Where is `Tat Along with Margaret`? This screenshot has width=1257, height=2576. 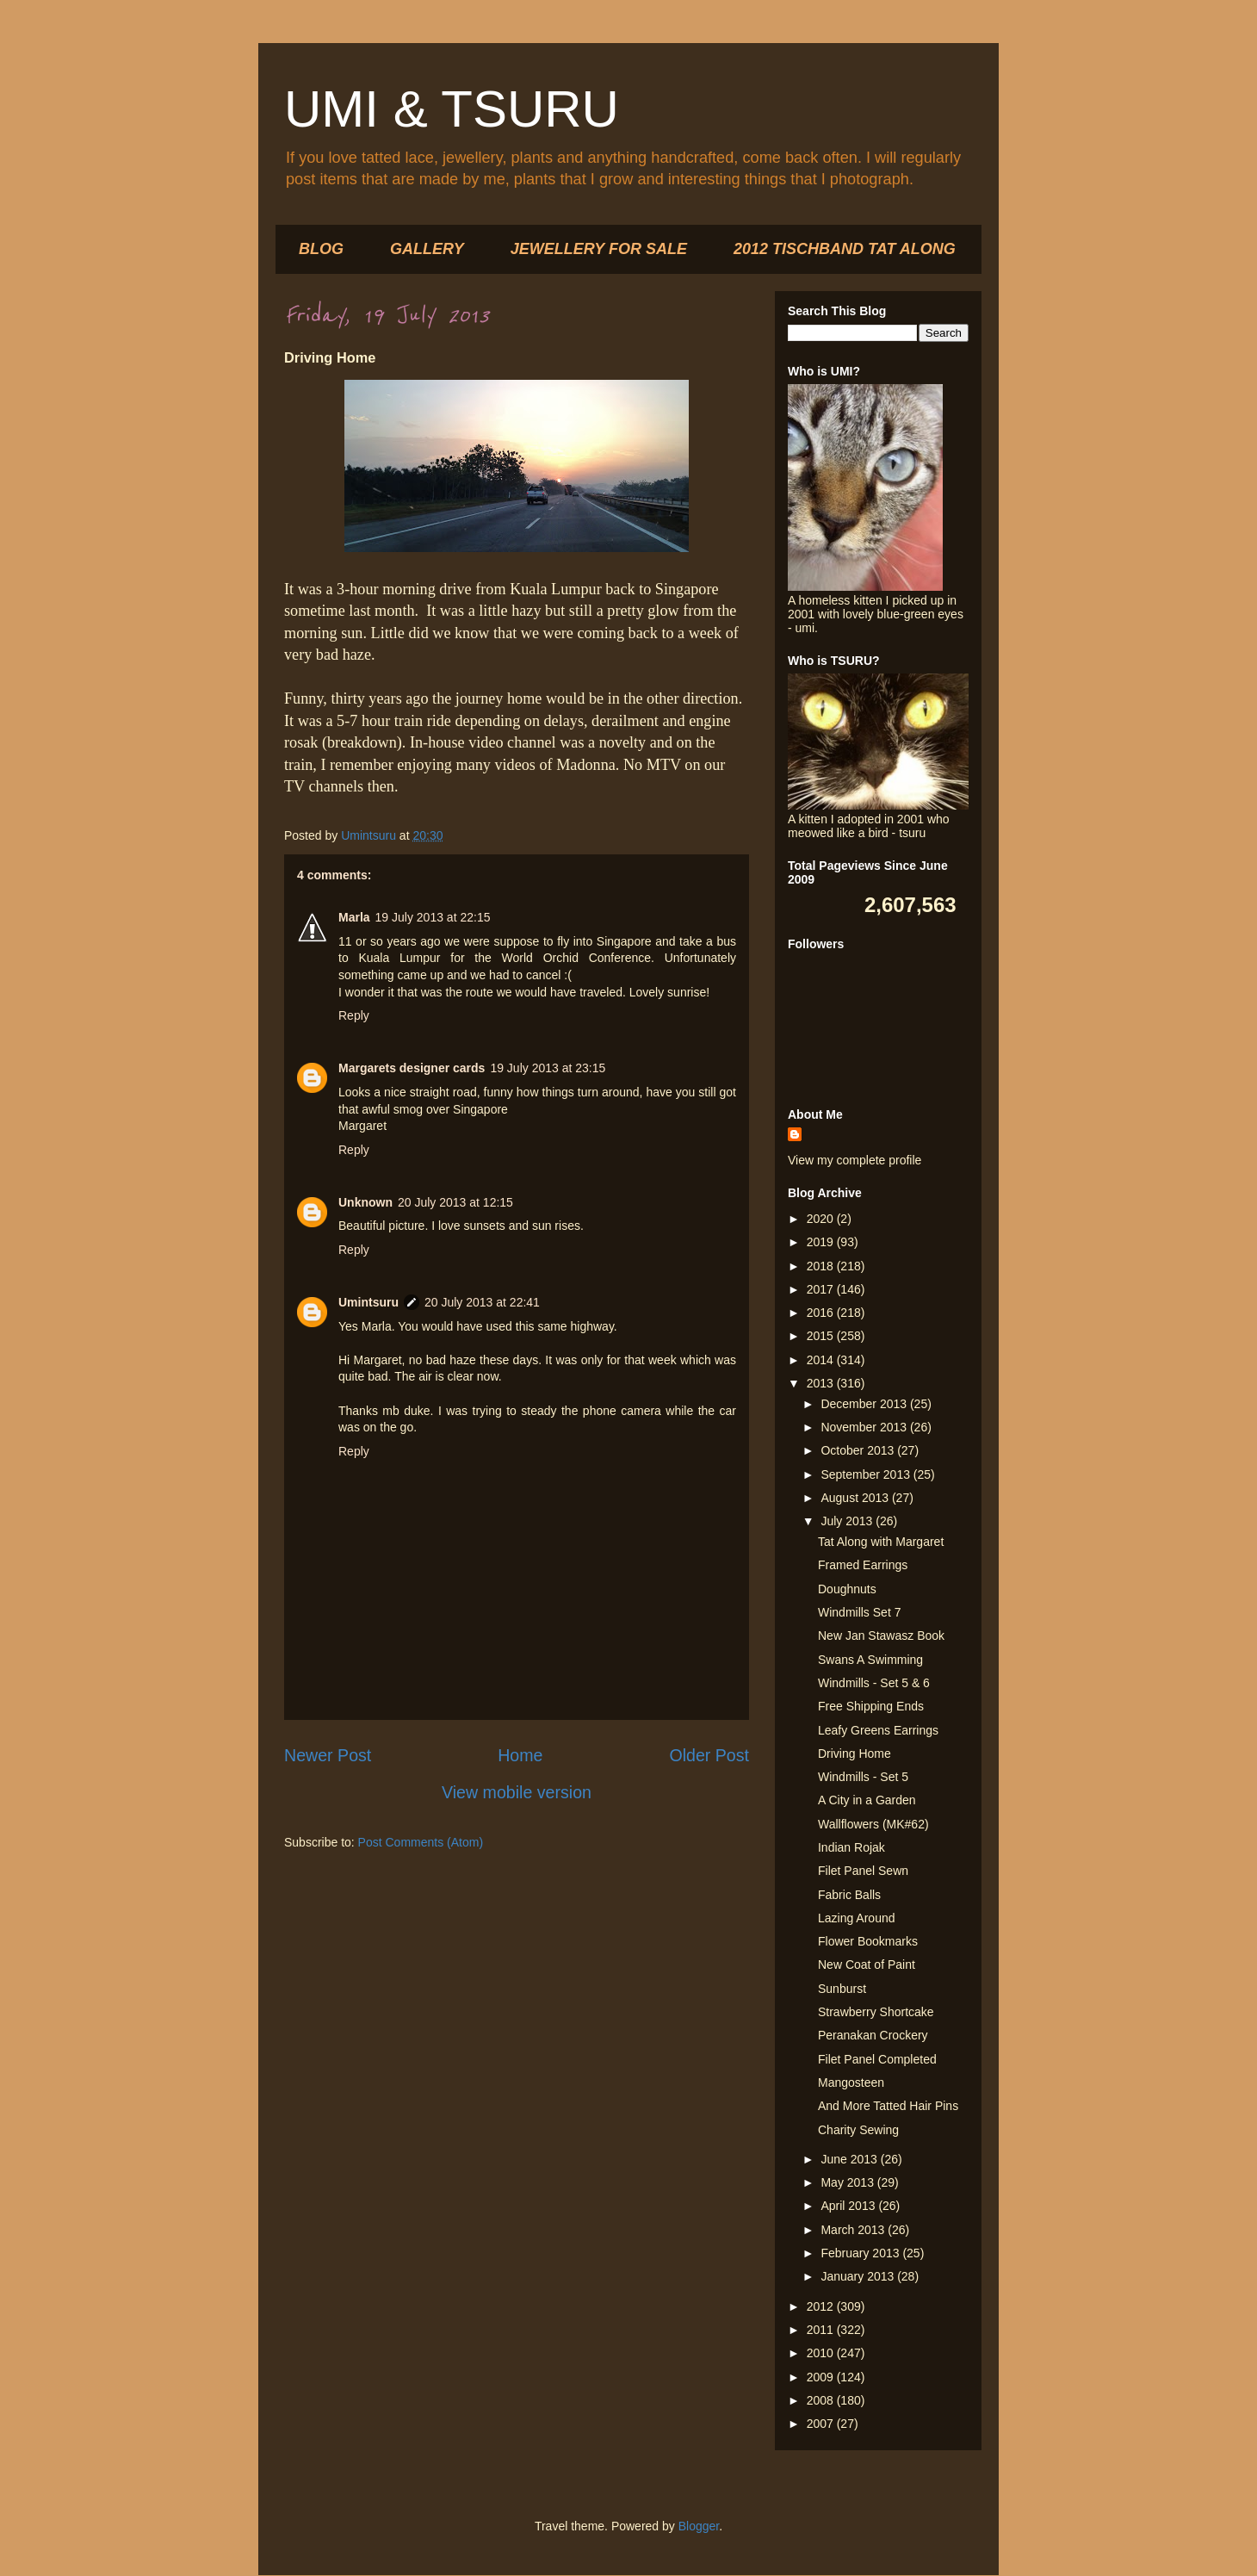 Tat Along with Margaret is located at coordinates (881, 1542).